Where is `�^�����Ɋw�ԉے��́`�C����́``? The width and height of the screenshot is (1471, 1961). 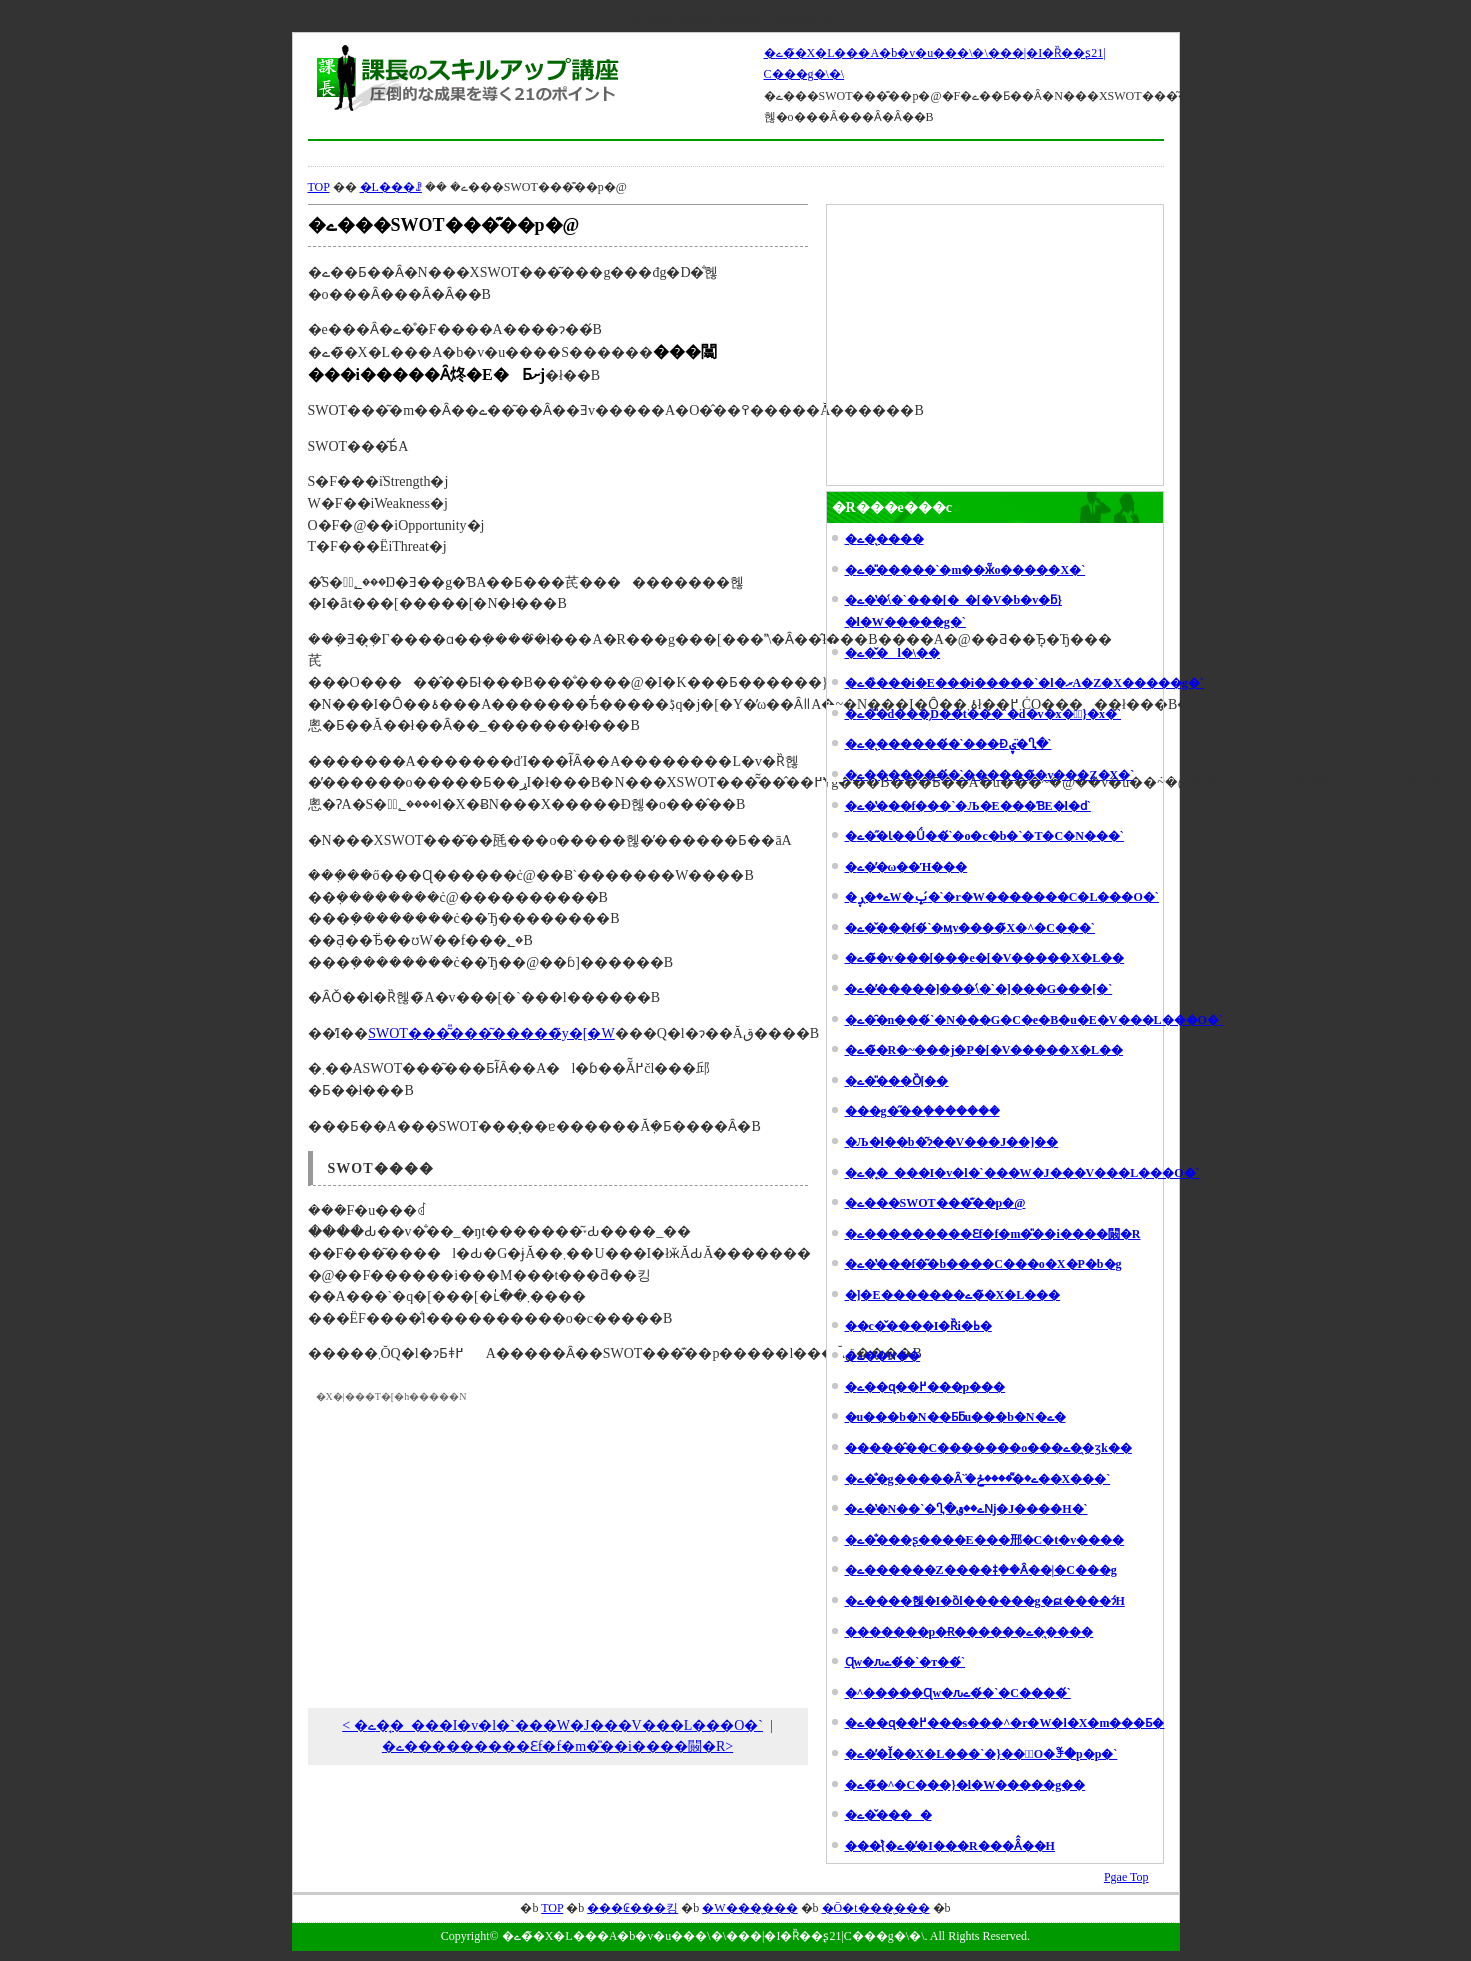 �^�����Ɋw�ԉے��́`�C����́` is located at coordinates (958, 1693).